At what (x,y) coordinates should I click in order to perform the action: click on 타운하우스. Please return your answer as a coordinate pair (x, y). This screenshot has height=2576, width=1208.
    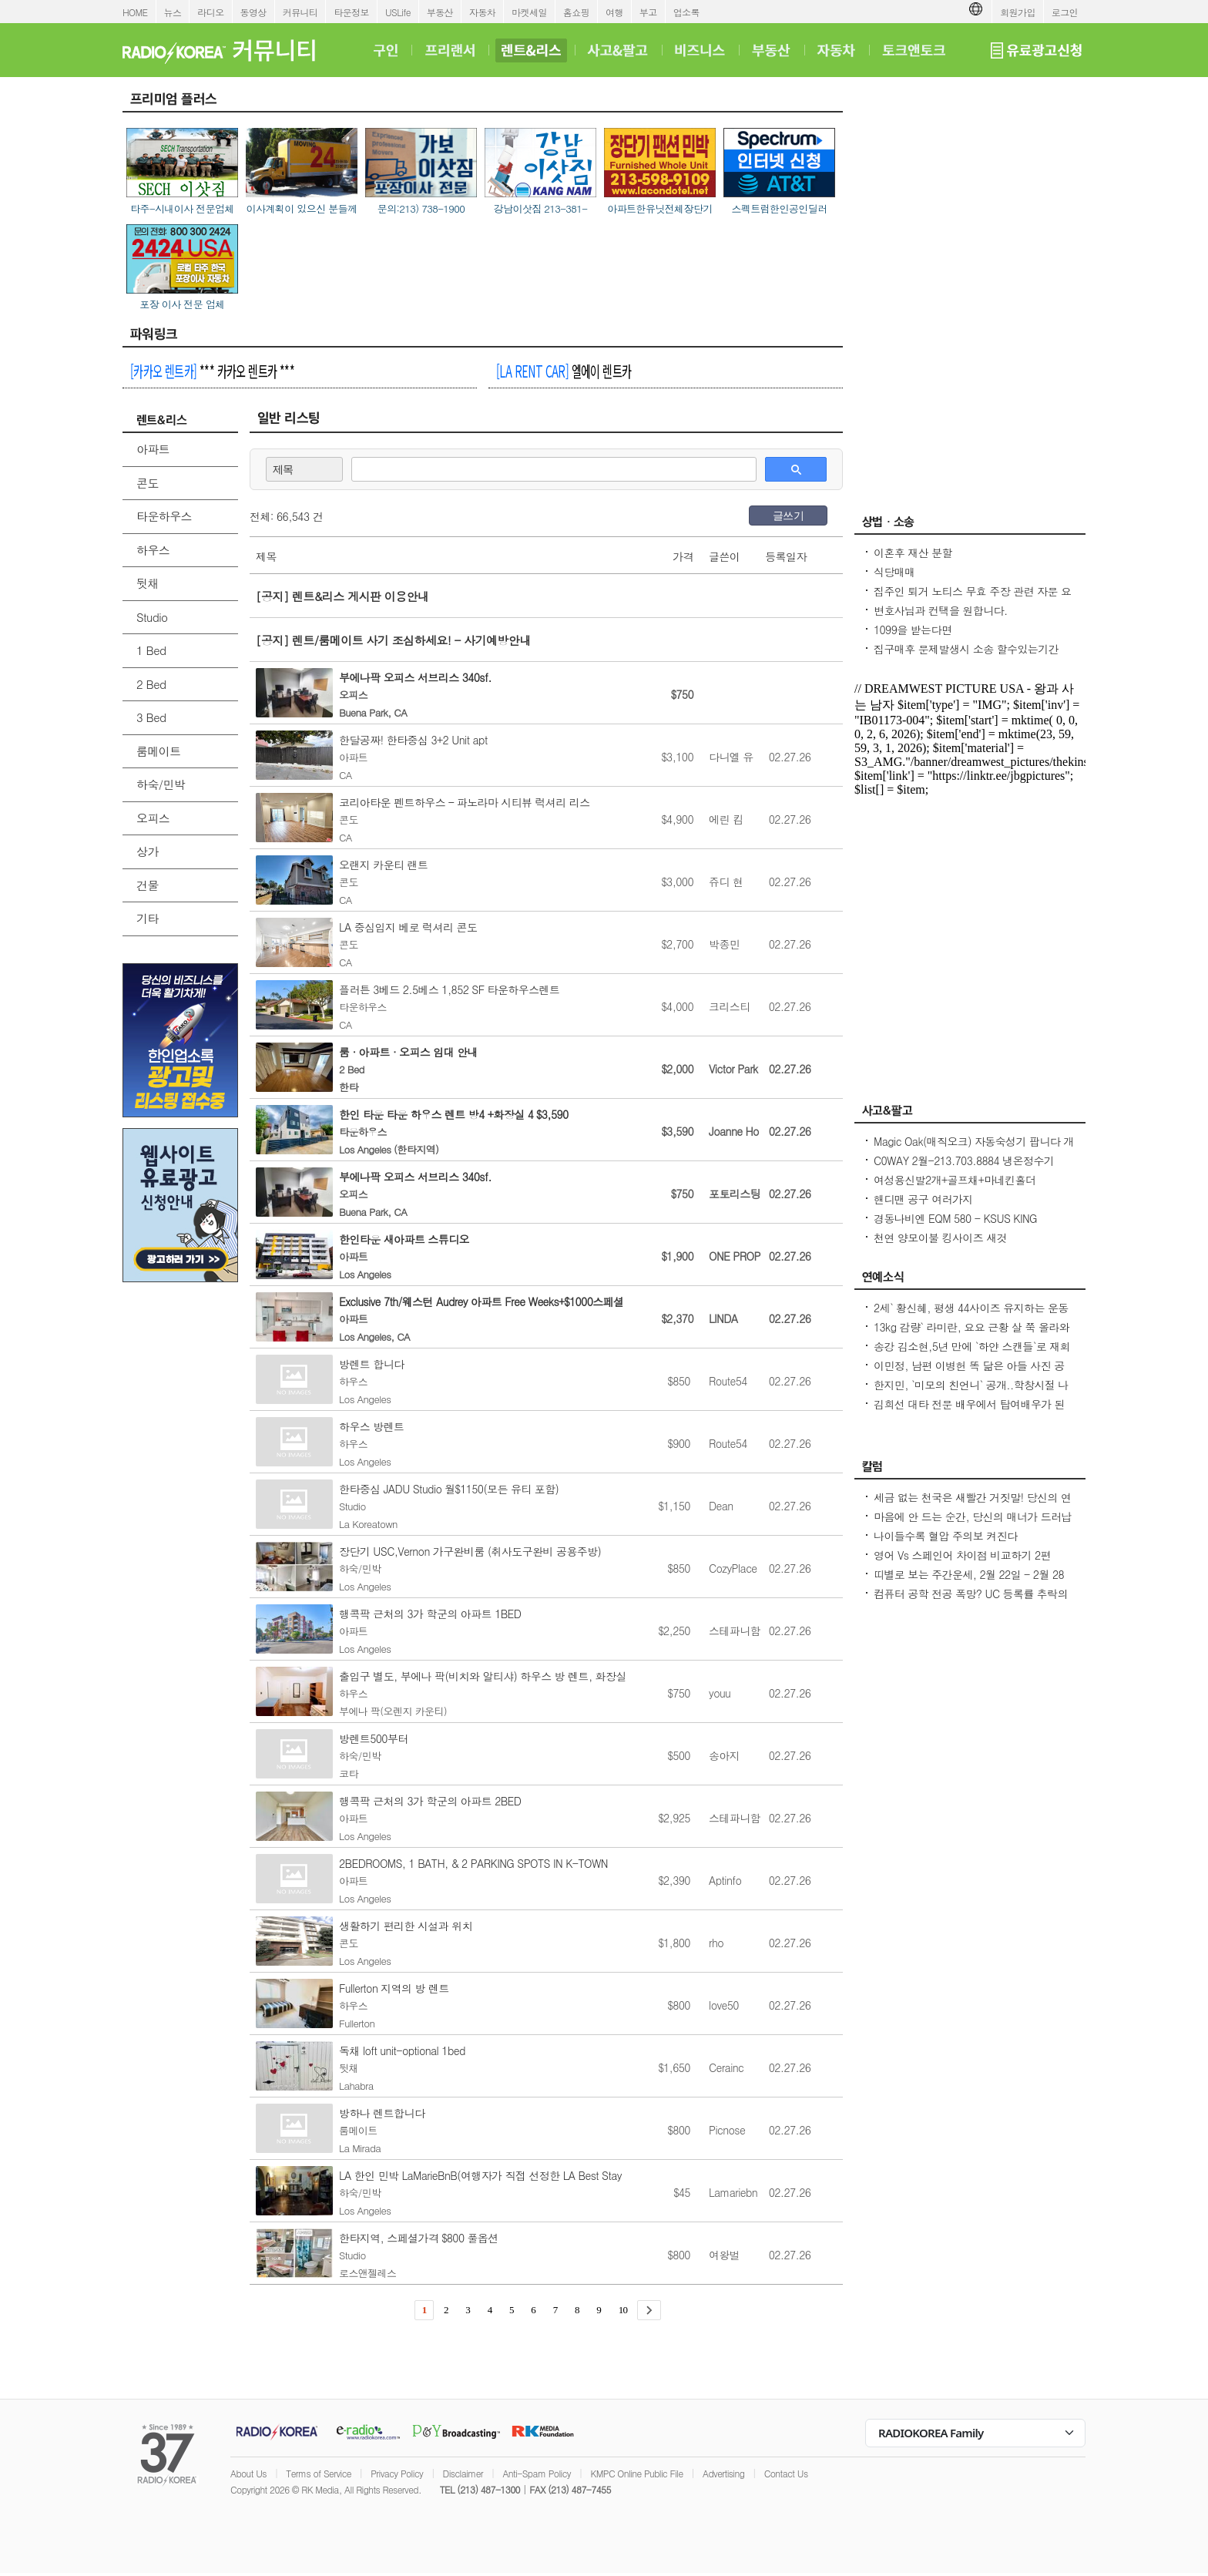
    Looking at the image, I should click on (164, 516).